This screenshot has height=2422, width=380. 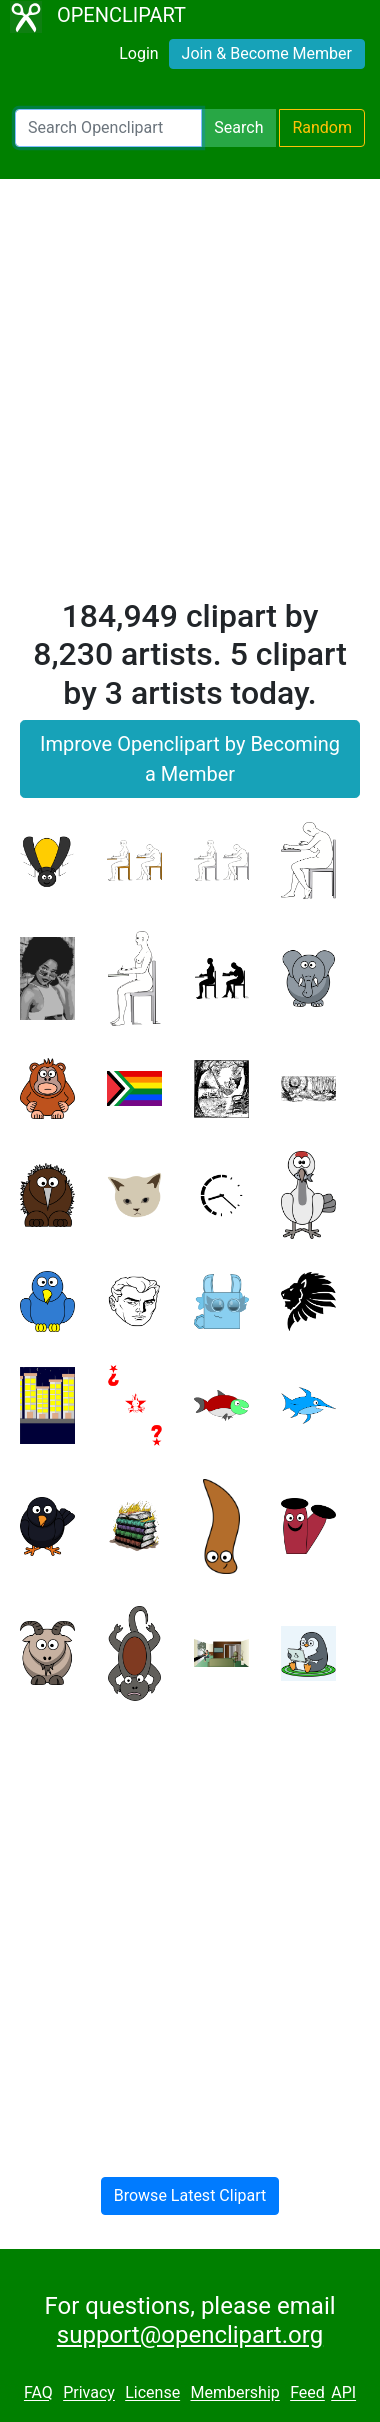 What do you see at coordinates (89, 2393) in the screenshot?
I see `Privacy` at bounding box center [89, 2393].